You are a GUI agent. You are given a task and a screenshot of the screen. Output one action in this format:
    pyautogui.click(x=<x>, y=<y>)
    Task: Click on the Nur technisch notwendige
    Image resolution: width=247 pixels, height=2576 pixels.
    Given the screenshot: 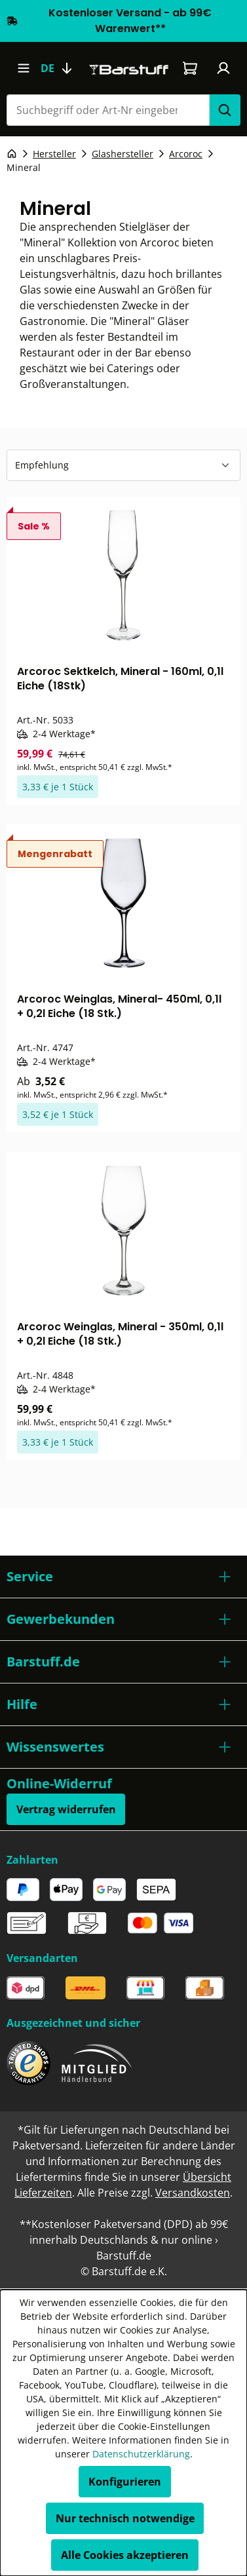 What is the action you would take?
    pyautogui.click(x=125, y=2518)
    